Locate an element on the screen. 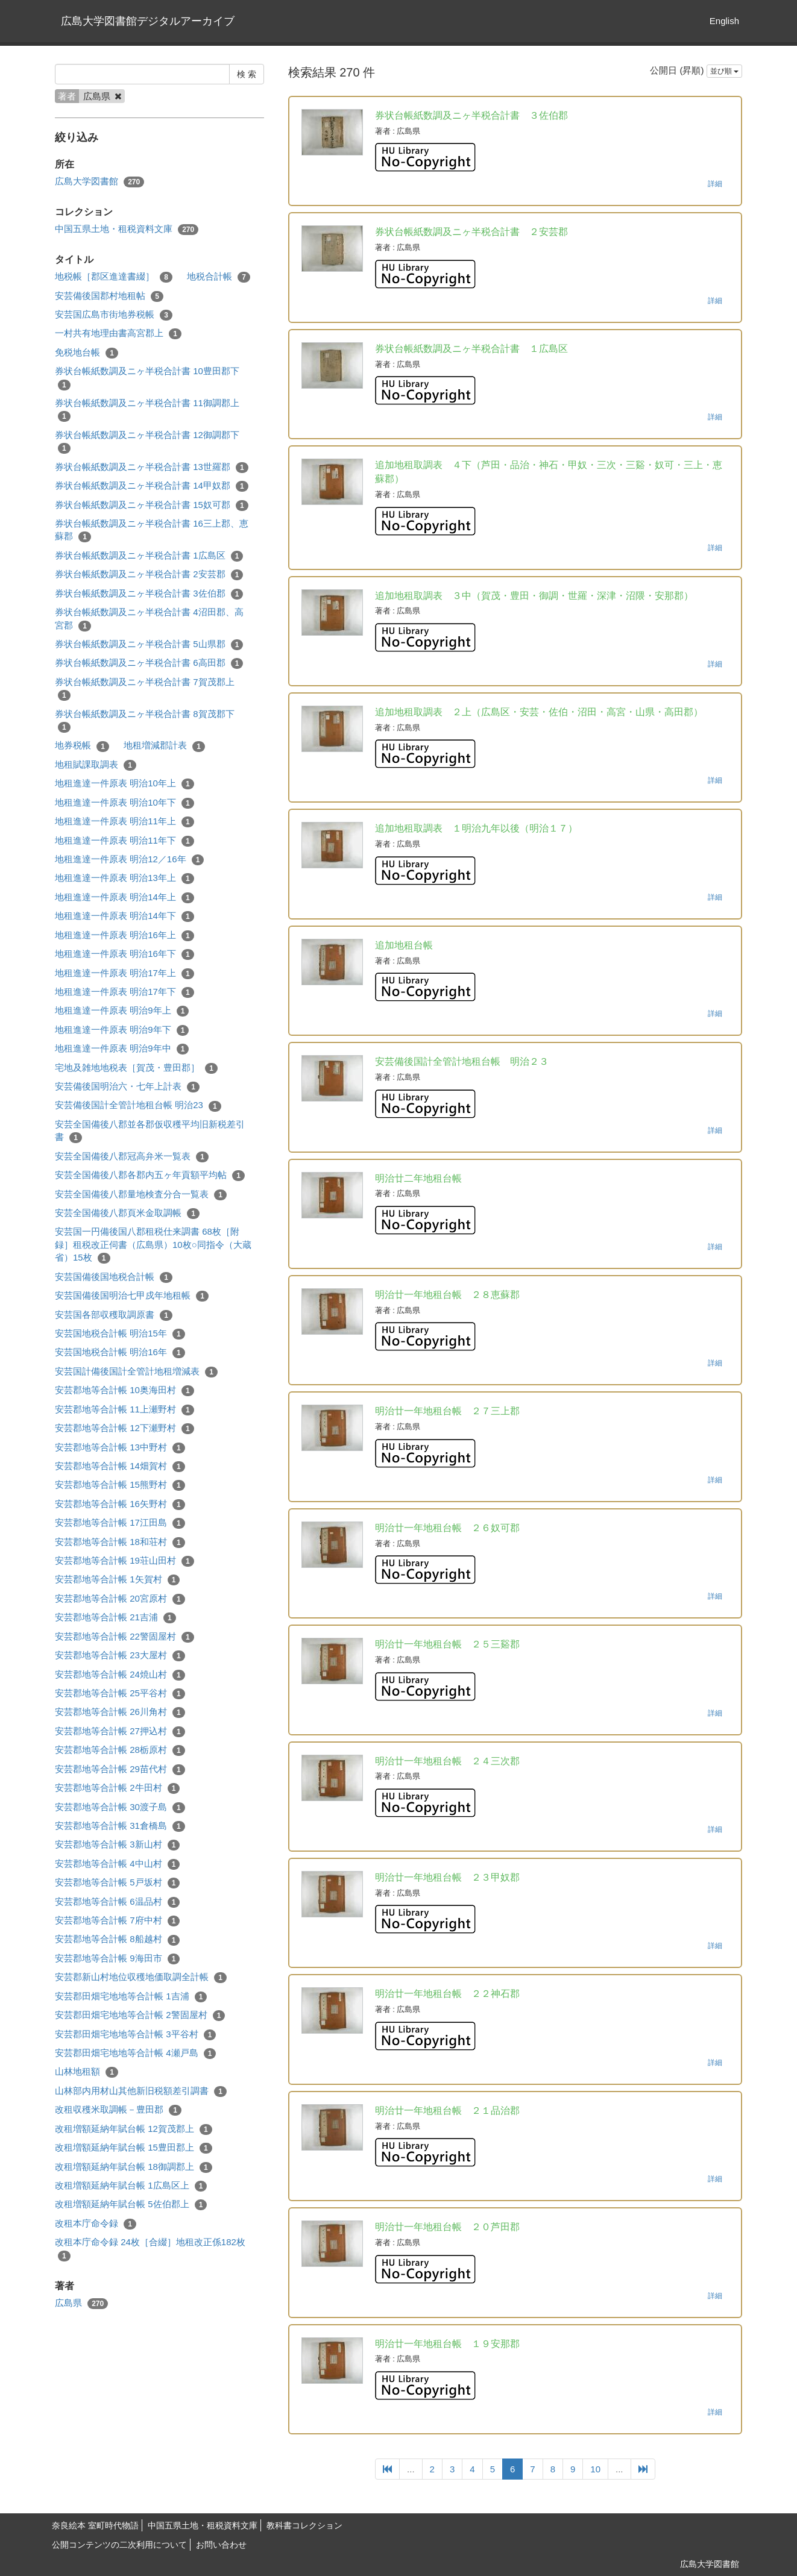 The image size is (797, 2576). 改租増額延納年賦台帳 15豊田郡上 is located at coordinates (133, 2148).